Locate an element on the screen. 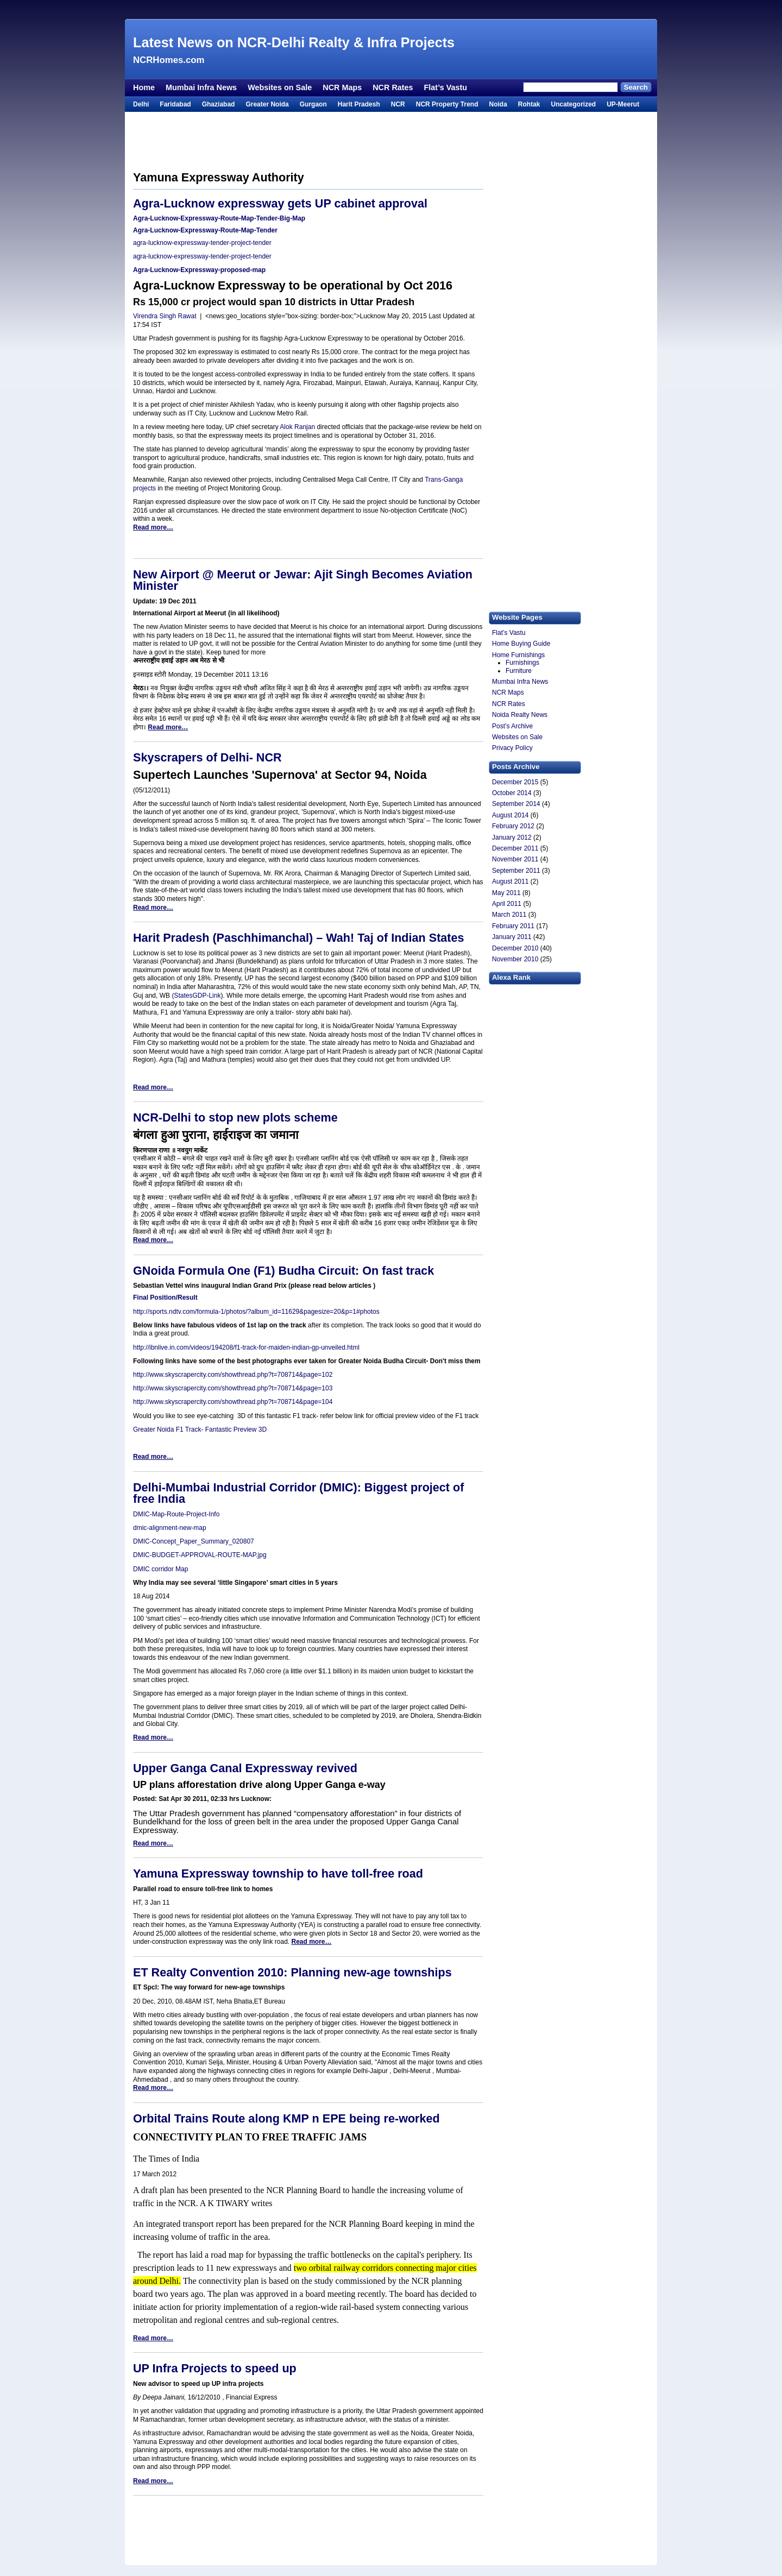 This screenshot has height=2576, width=782. January 2011 is located at coordinates (512, 937).